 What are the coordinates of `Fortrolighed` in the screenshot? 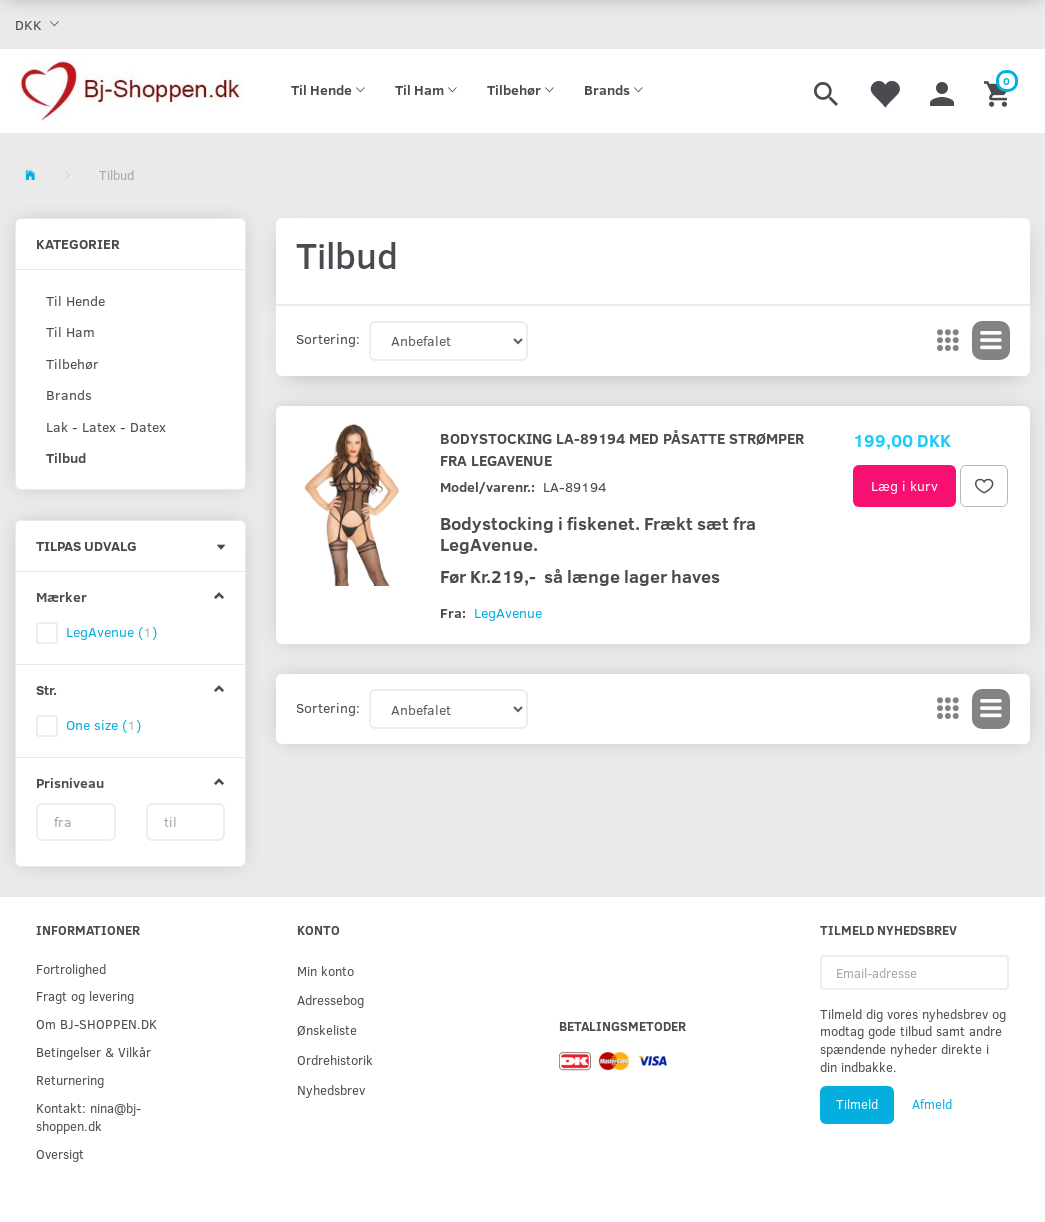 It's located at (71, 968).